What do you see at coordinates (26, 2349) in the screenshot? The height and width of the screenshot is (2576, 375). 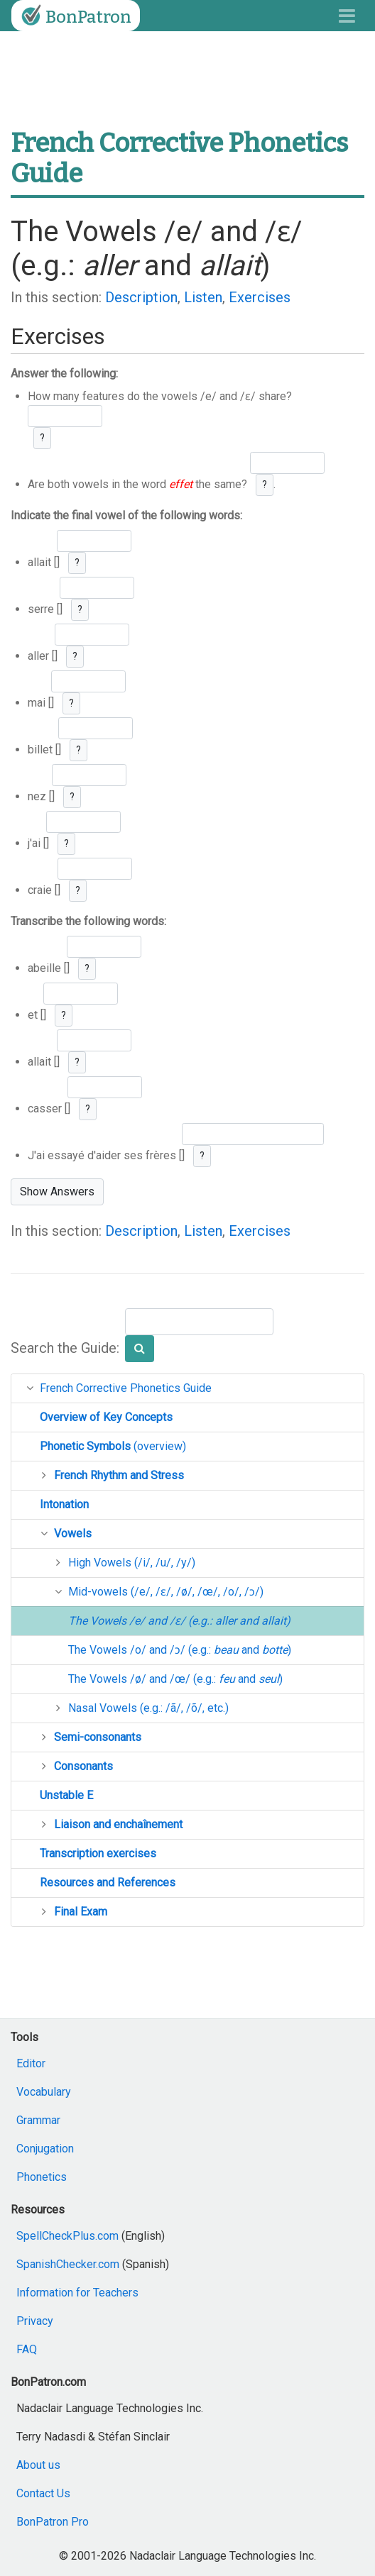 I see `FAQ` at bounding box center [26, 2349].